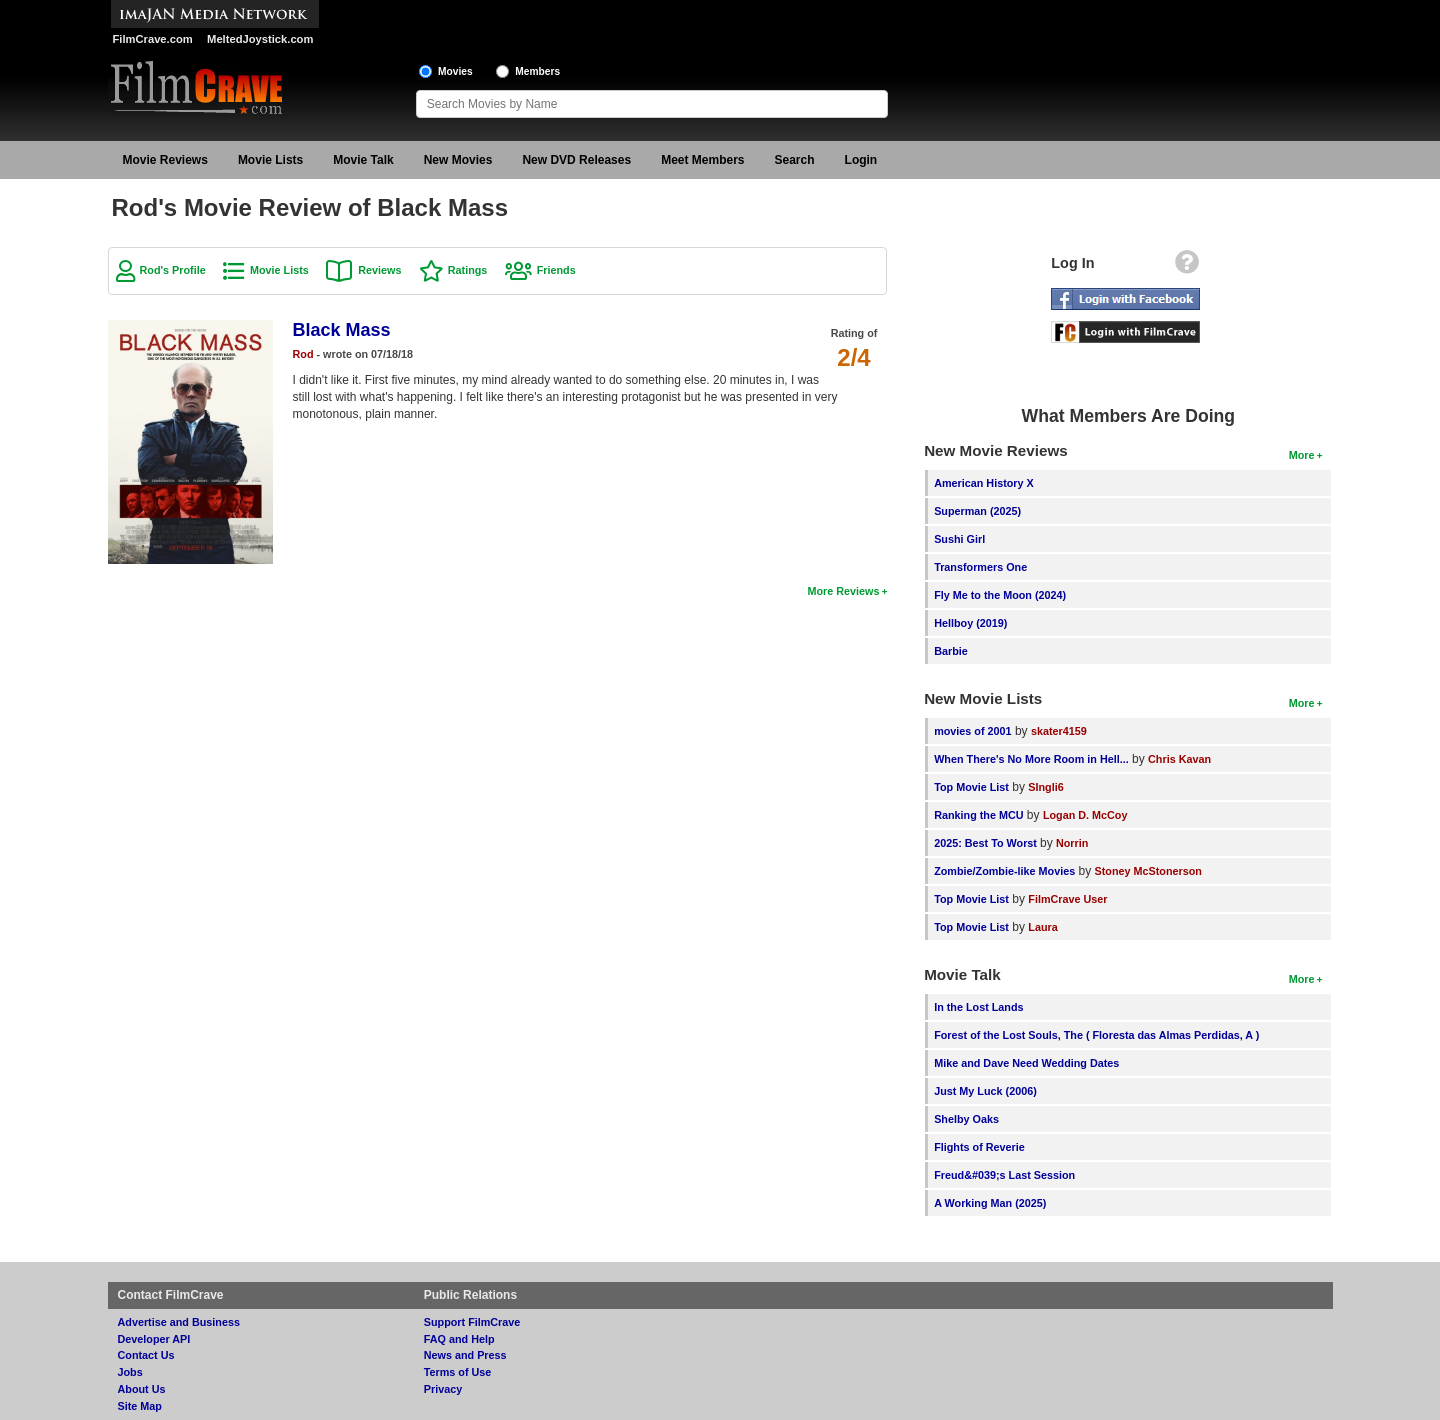 Image resolution: width=1440 pixels, height=1420 pixels. What do you see at coordinates (142, 1389) in the screenshot?
I see `About Us` at bounding box center [142, 1389].